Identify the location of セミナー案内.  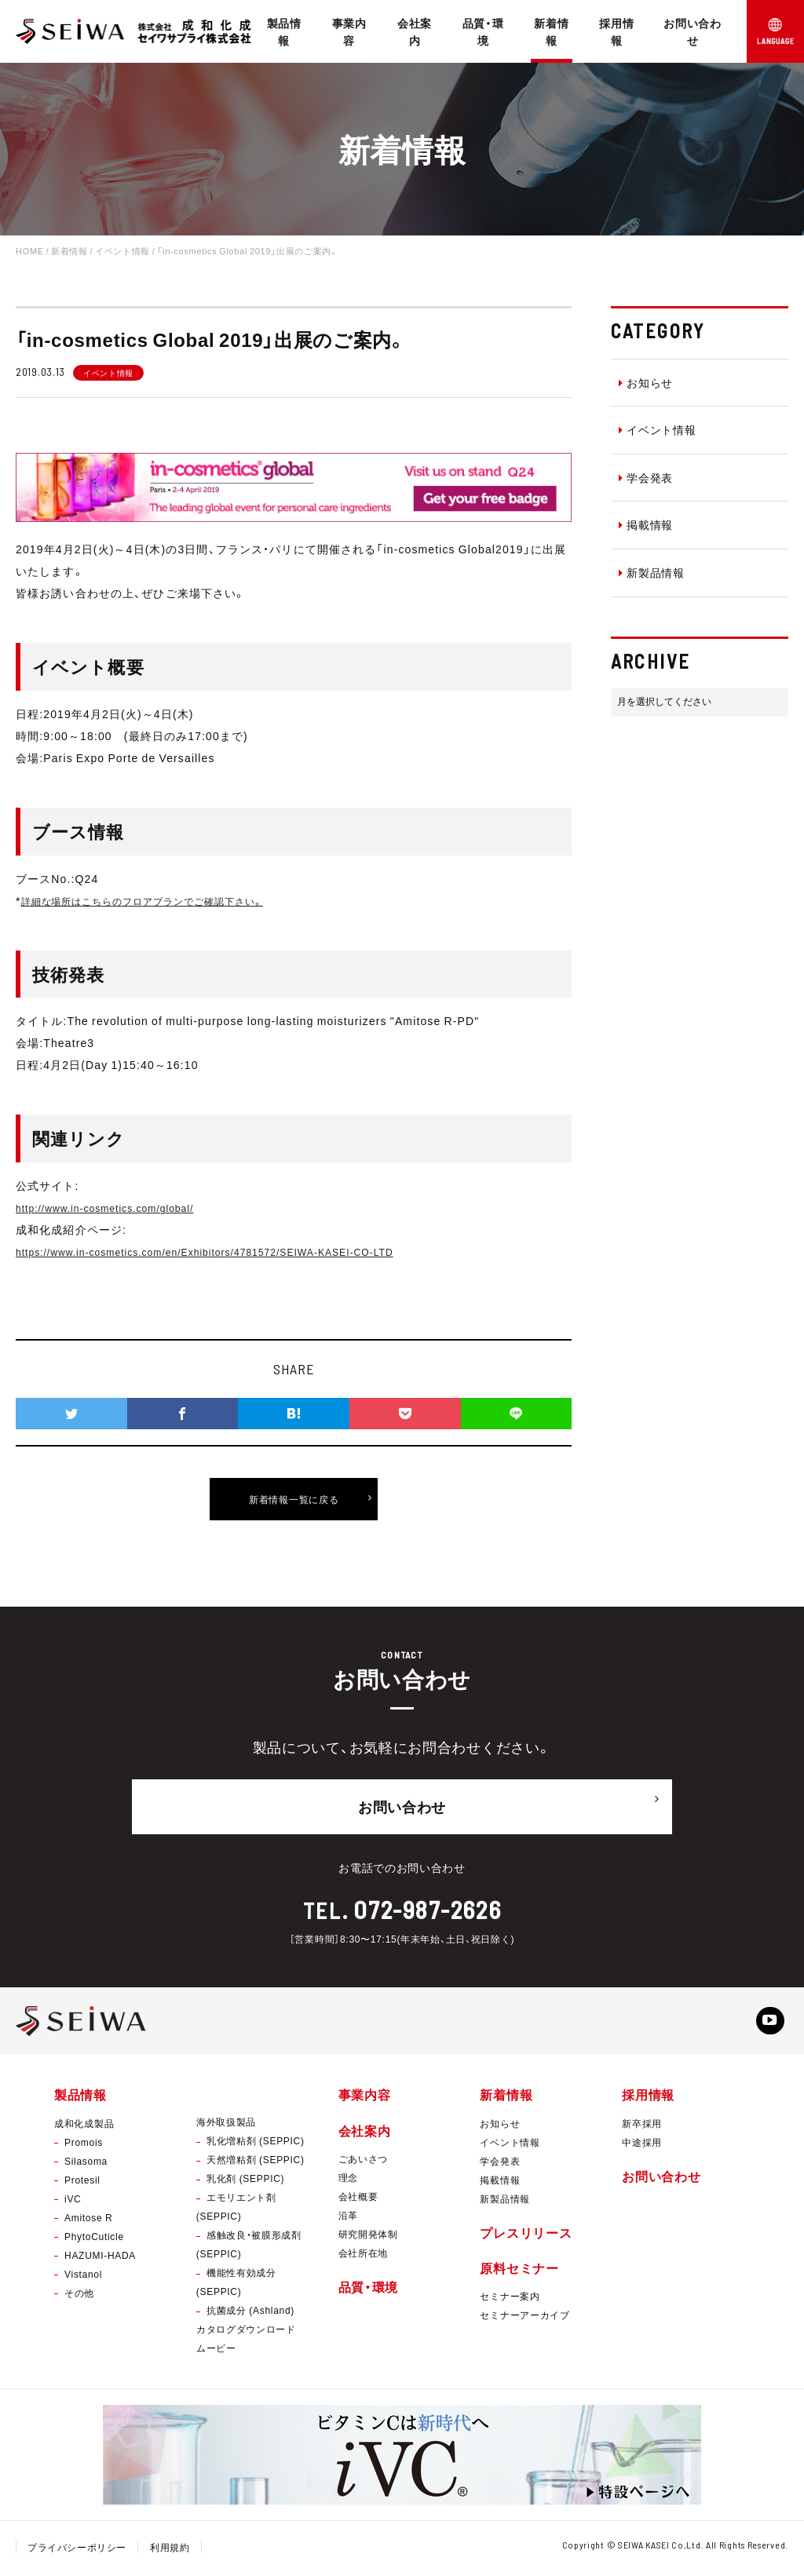
(509, 2299).